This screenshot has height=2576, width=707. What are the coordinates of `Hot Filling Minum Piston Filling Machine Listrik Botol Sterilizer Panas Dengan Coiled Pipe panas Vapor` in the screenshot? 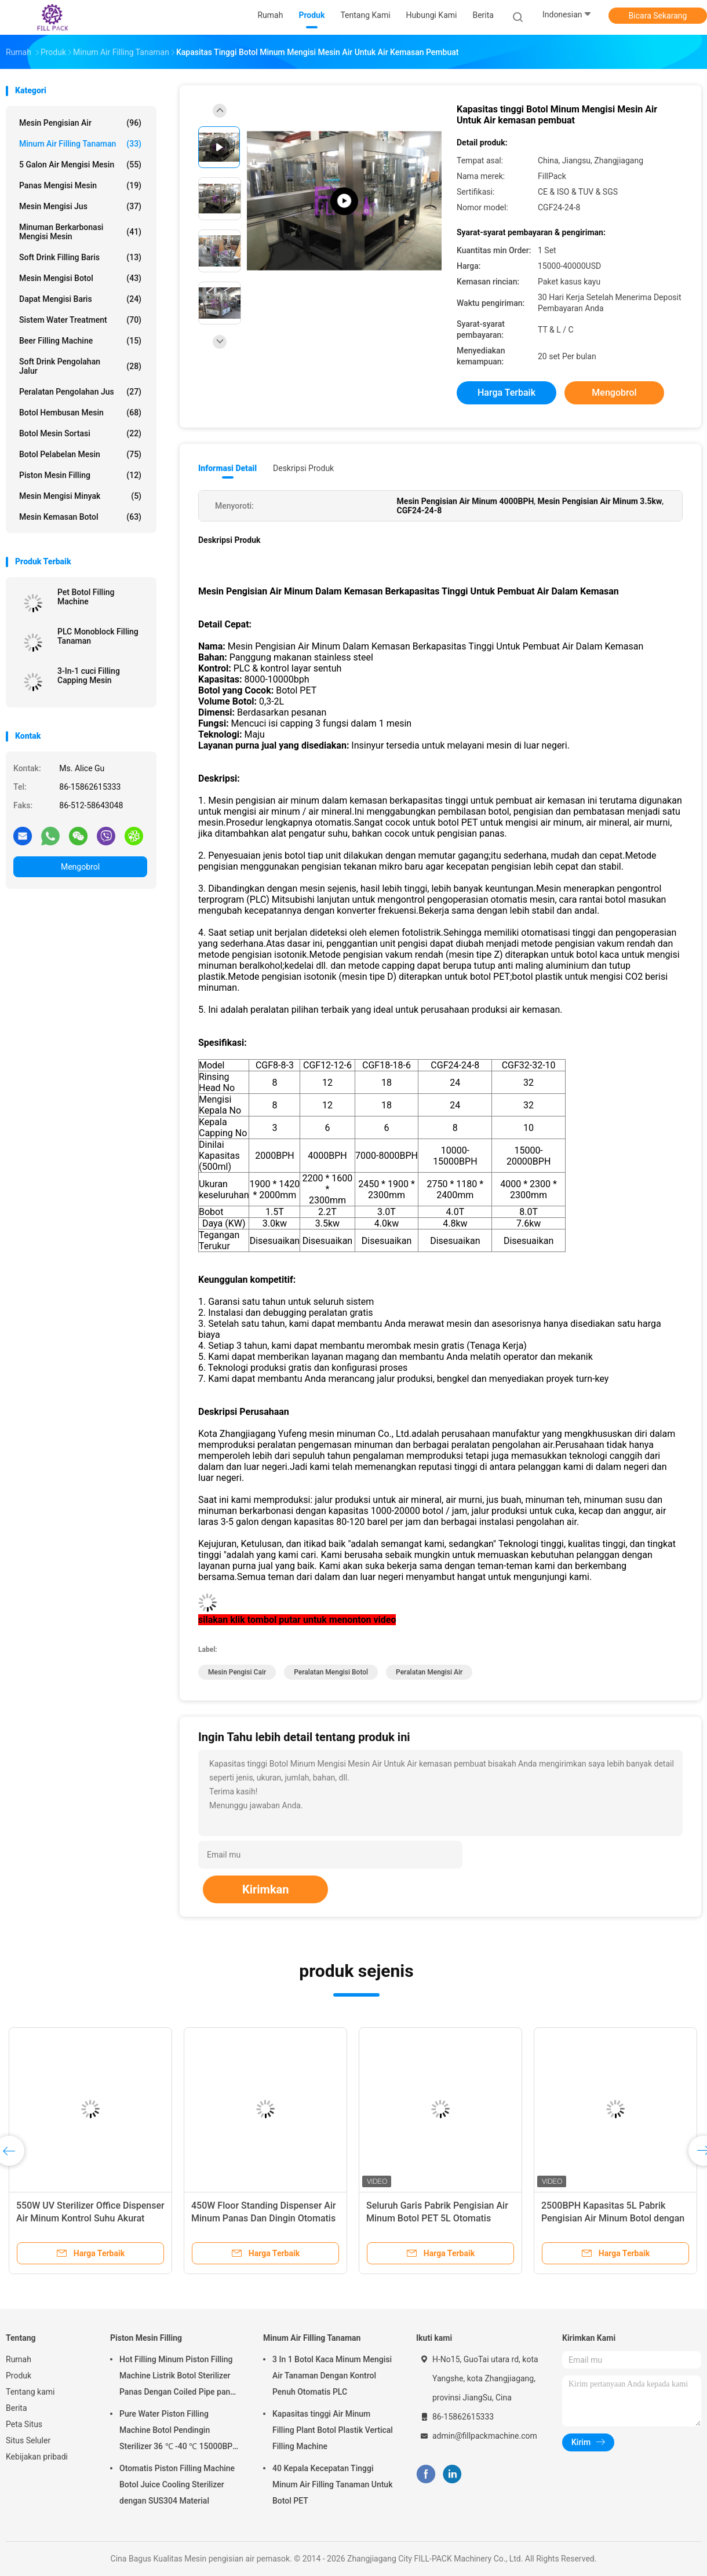 It's located at (179, 2377).